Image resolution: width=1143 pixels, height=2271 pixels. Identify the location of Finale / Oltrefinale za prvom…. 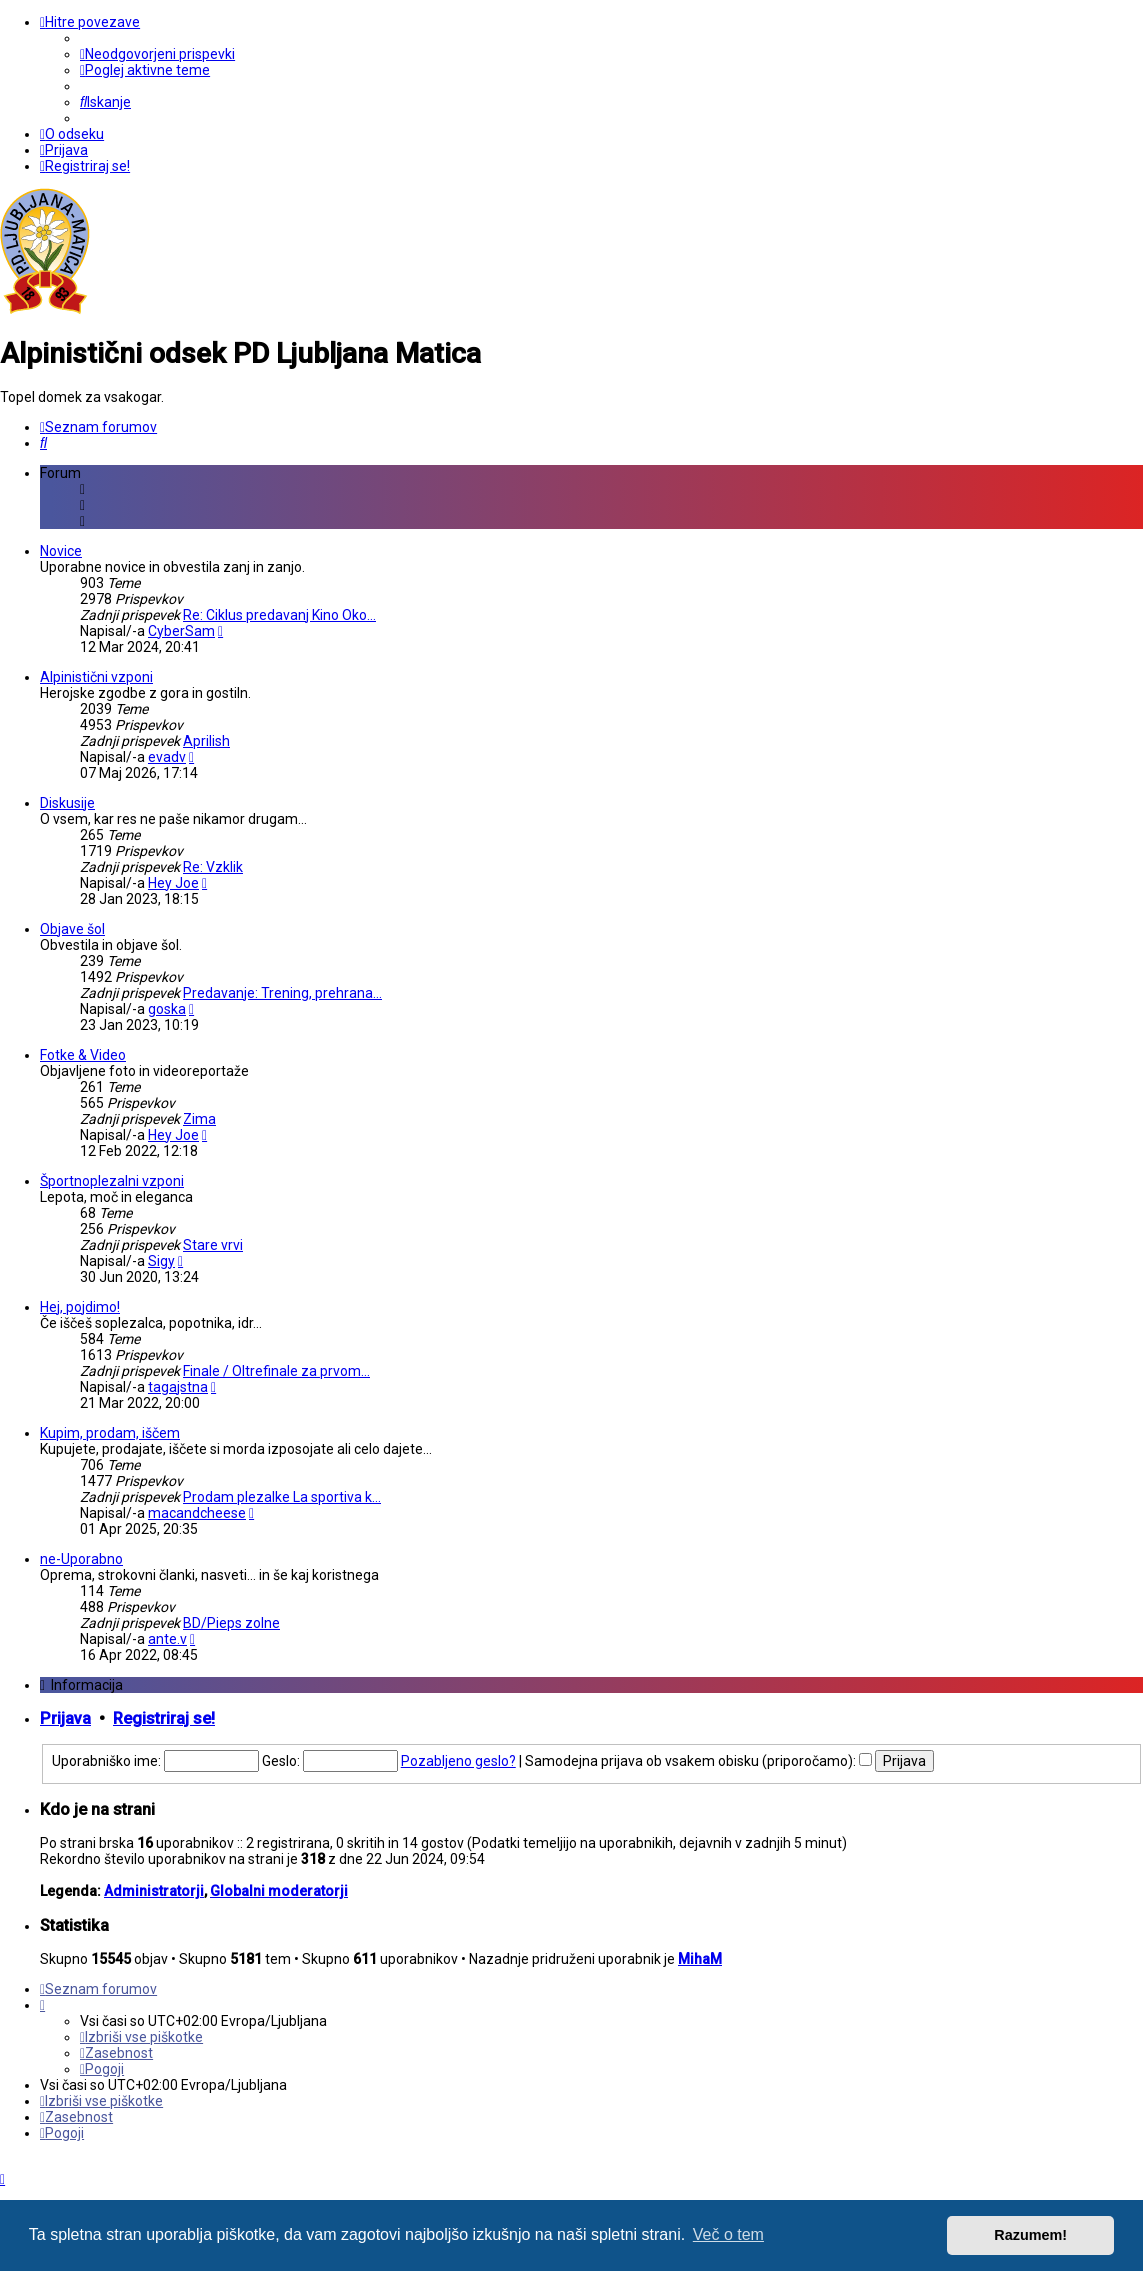
(276, 1371).